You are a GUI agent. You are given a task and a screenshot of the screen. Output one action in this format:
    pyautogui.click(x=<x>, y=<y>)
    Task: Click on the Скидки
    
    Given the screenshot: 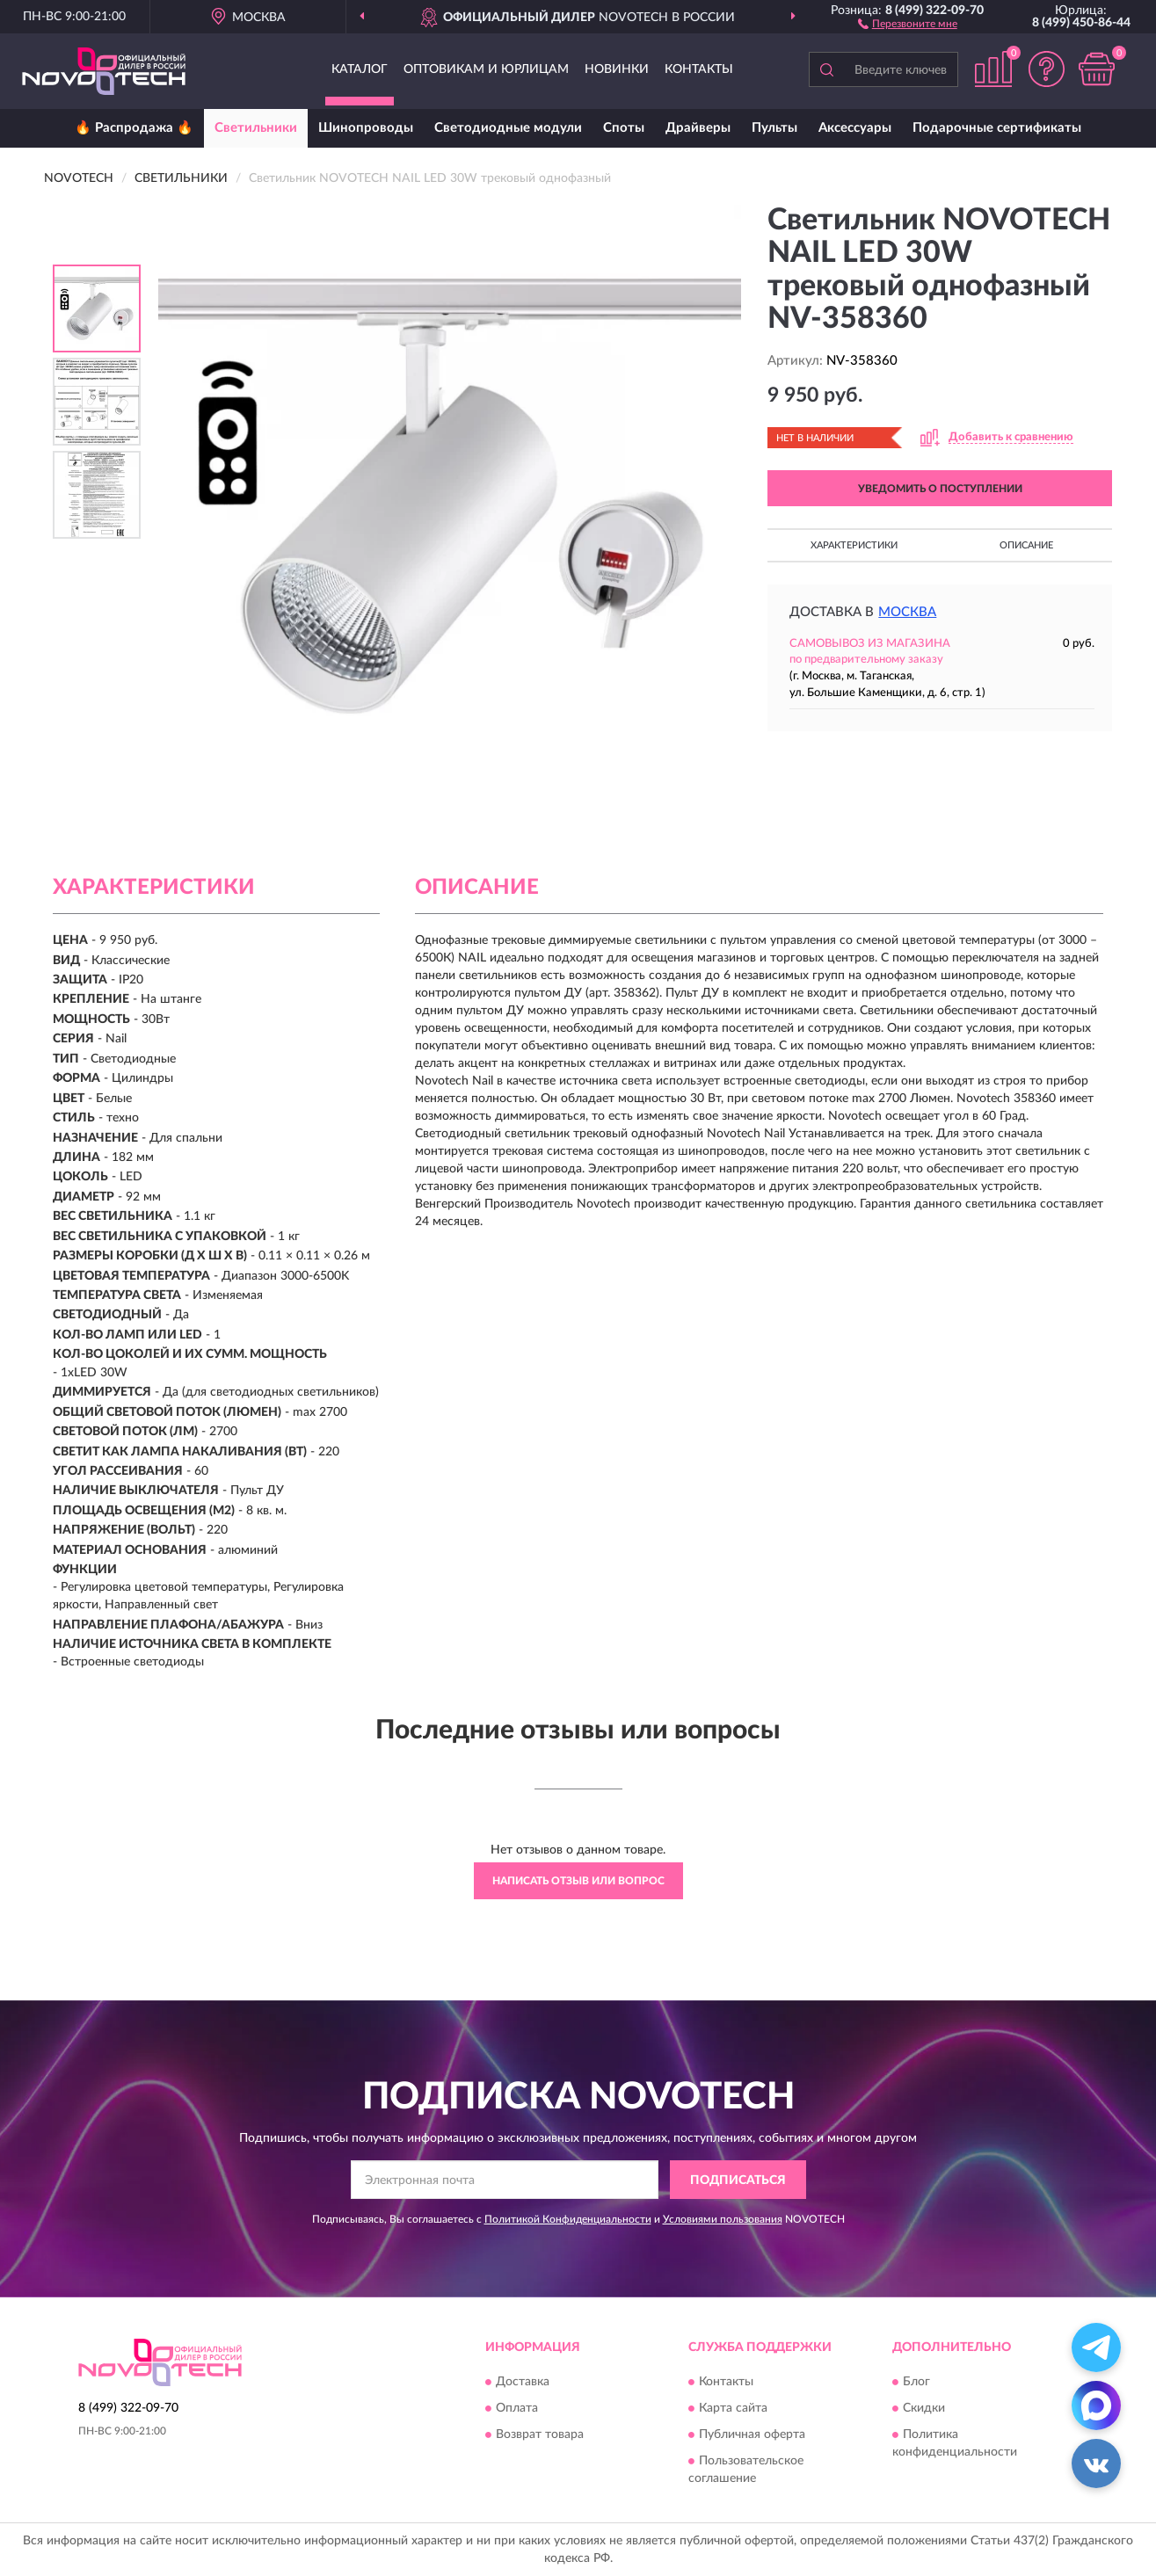 What is the action you would take?
    pyautogui.click(x=924, y=2408)
    